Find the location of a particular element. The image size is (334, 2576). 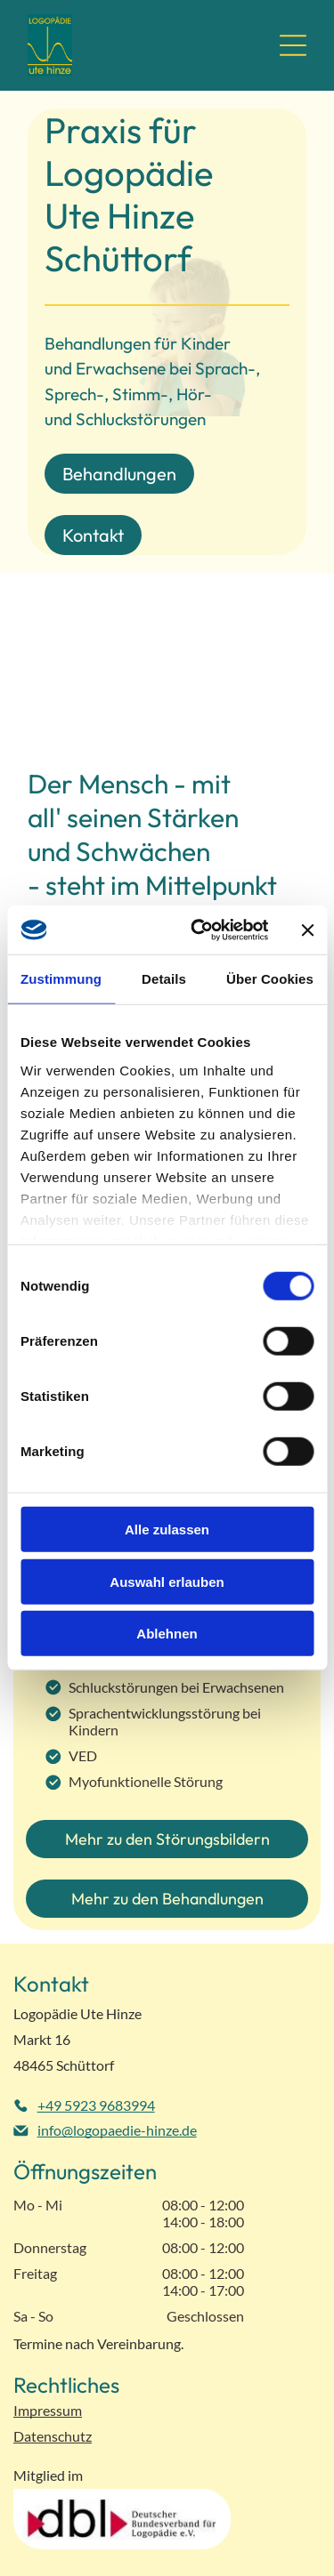

Details [tab] is located at coordinates (164, 978).